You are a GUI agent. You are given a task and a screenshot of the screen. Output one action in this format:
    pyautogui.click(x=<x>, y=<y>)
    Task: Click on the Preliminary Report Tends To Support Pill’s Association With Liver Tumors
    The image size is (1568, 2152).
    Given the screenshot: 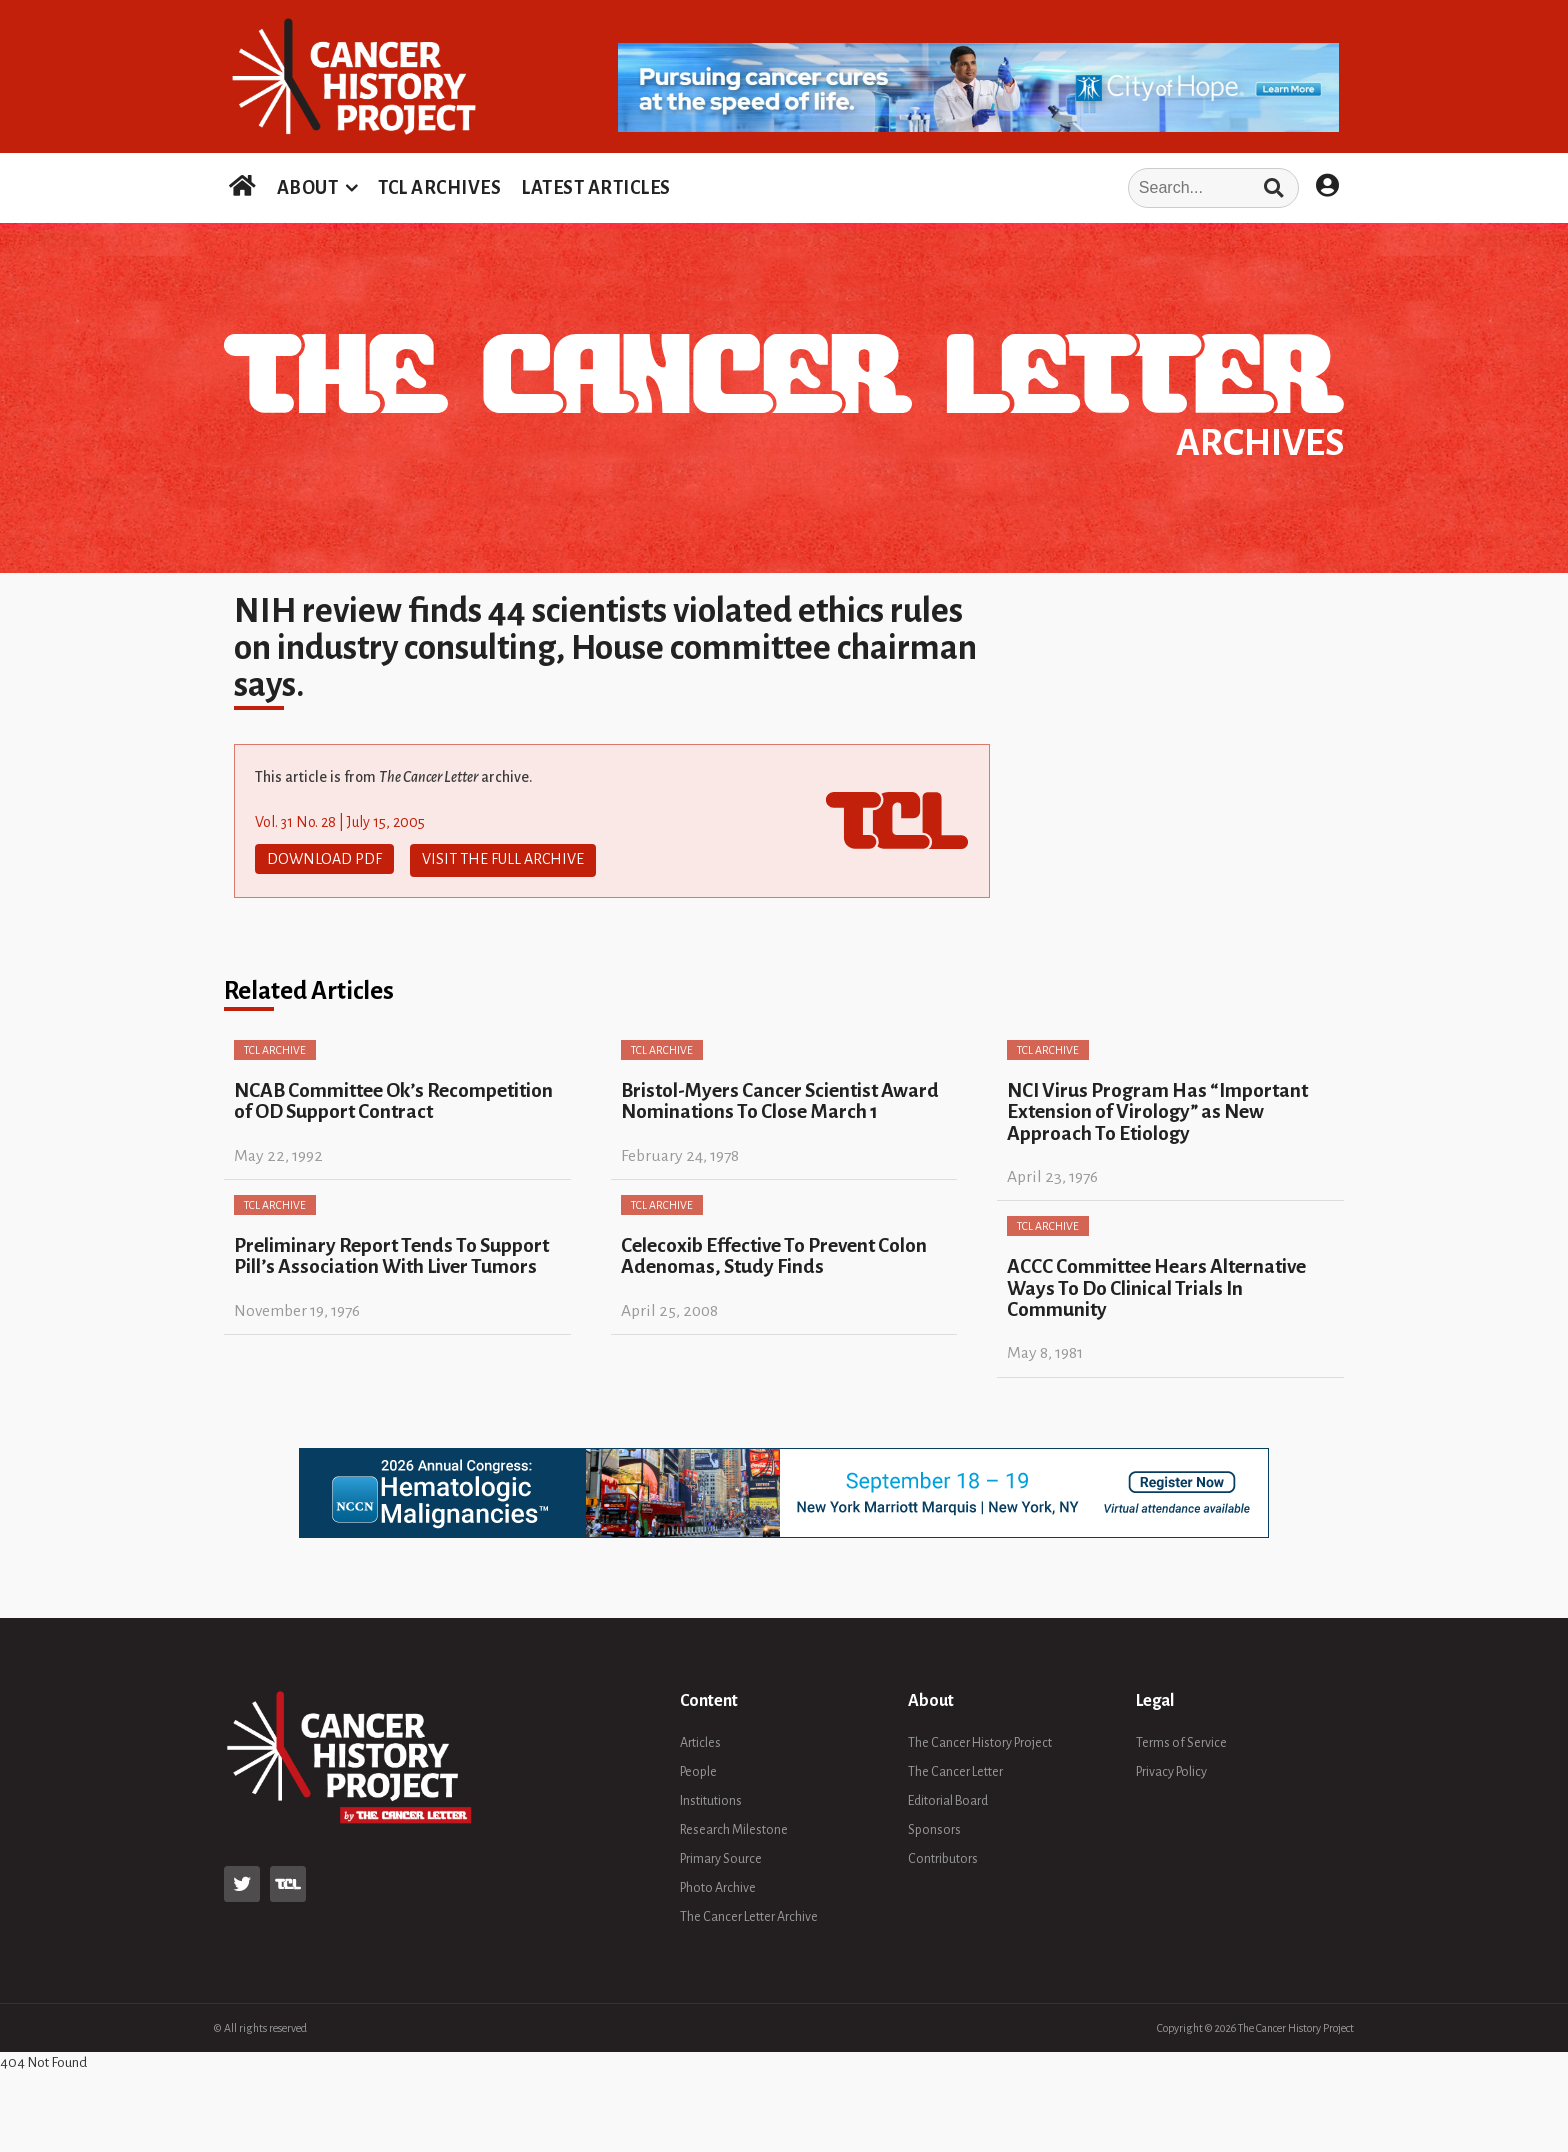 What is the action you would take?
    pyautogui.click(x=391, y=1253)
    